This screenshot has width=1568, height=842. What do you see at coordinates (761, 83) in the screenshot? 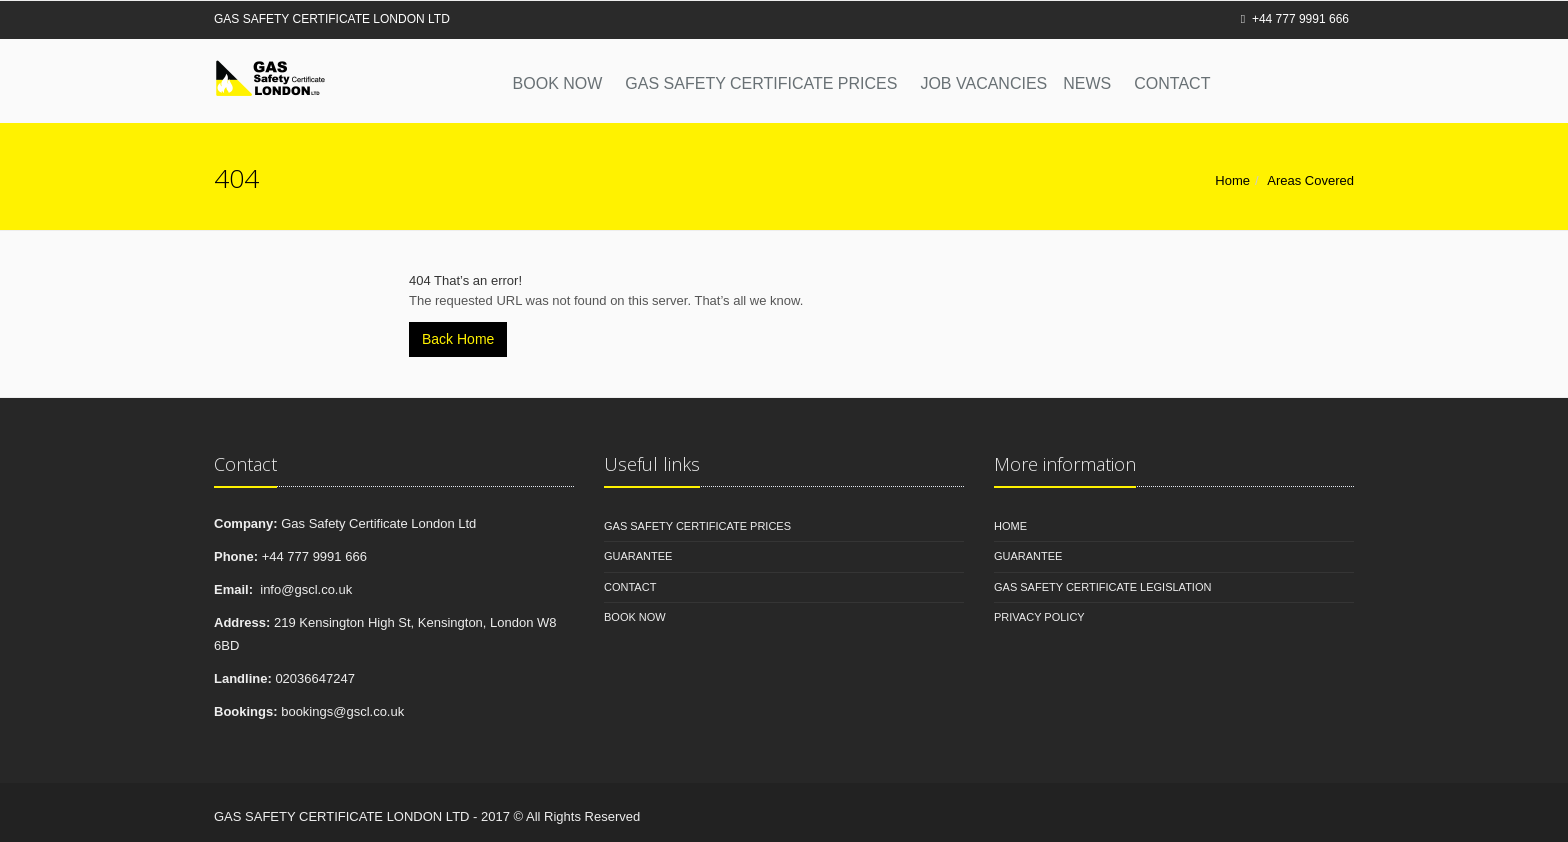
I see `Gas Safety Certificate Prices` at bounding box center [761, 83].